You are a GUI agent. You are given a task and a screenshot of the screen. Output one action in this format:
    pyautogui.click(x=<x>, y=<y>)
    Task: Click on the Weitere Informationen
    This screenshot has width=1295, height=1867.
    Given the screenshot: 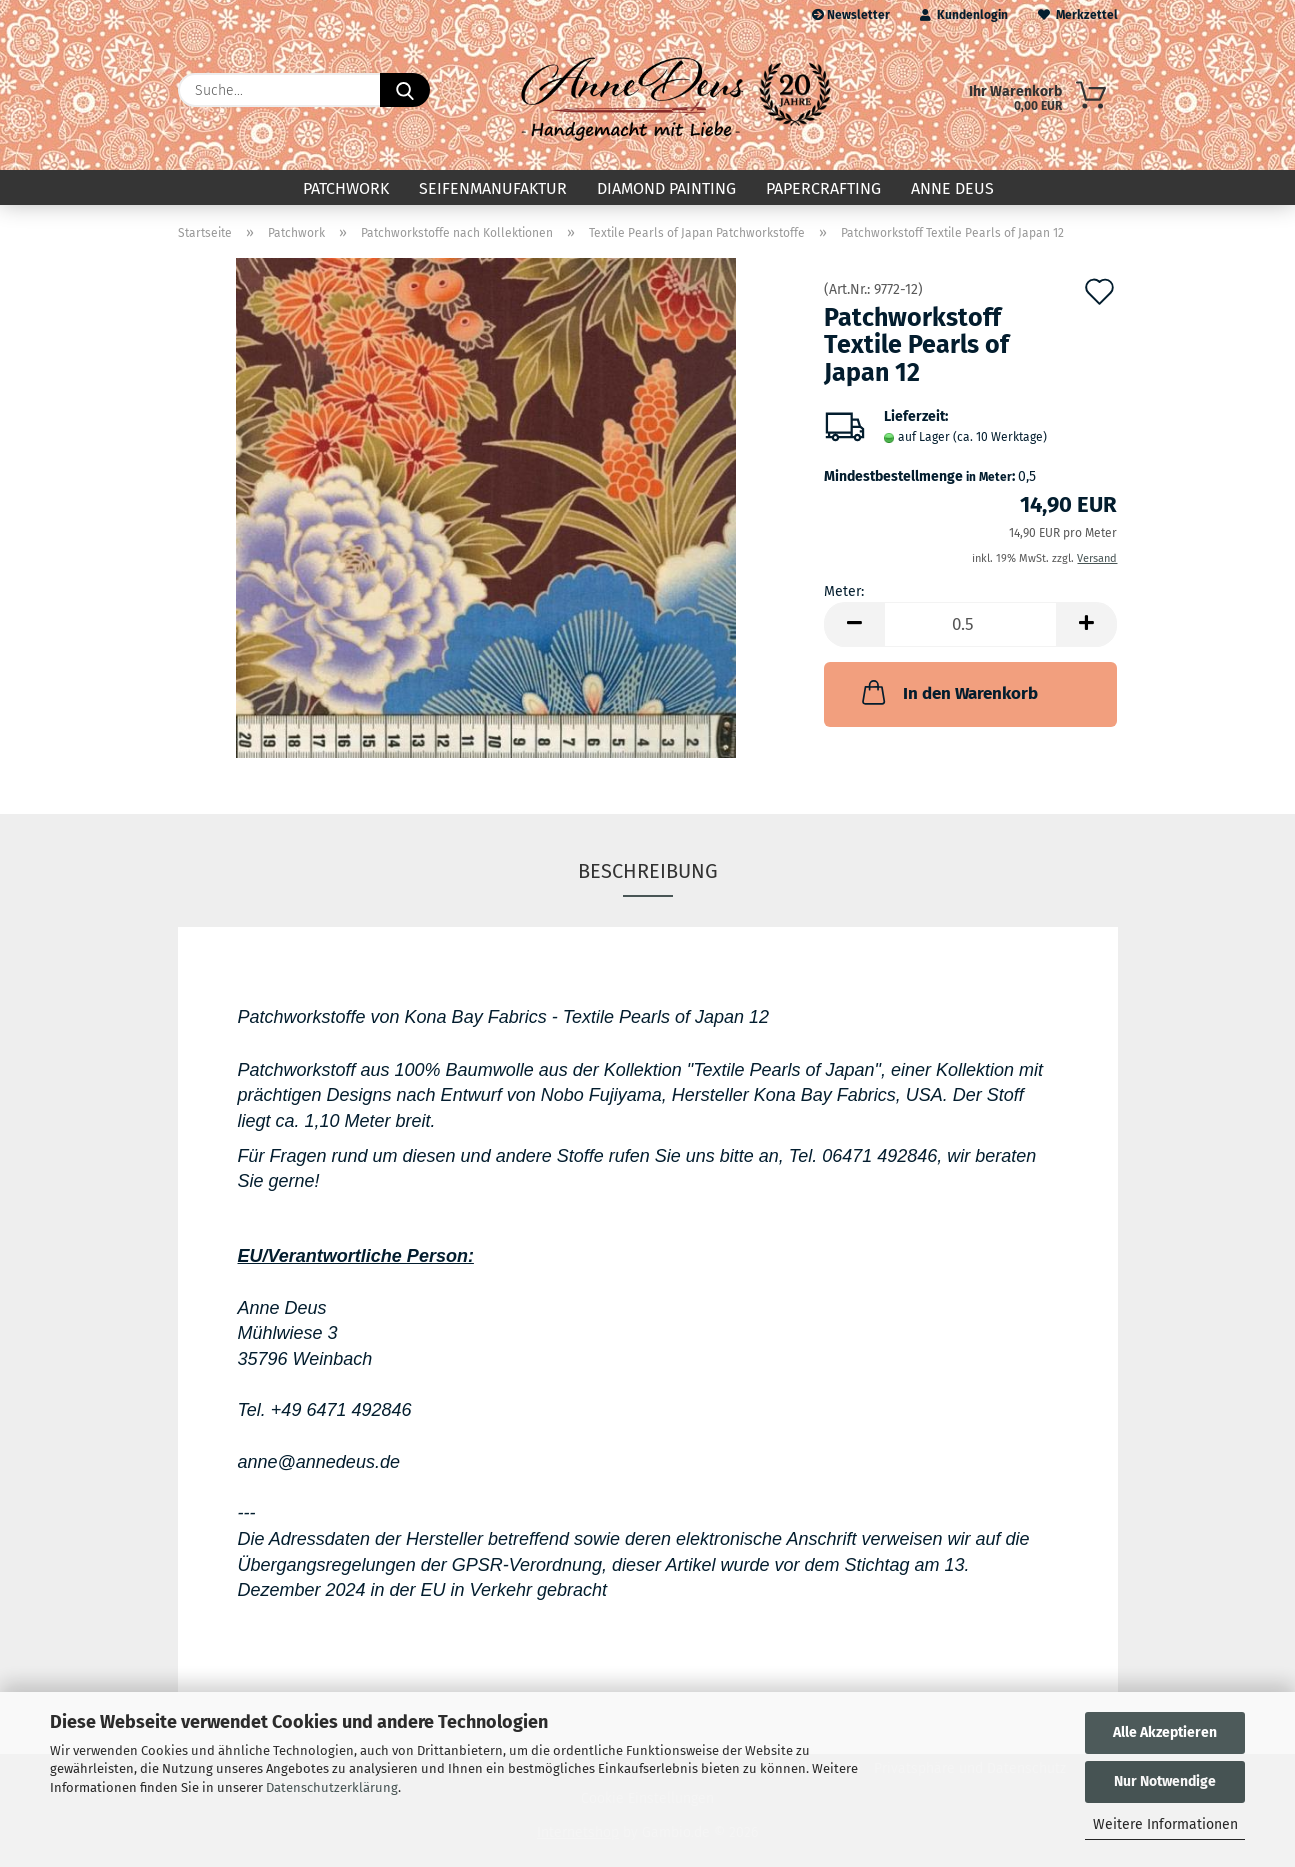 What is the action you would take?
    pyautogui.click(x=1165, y=1824)
    